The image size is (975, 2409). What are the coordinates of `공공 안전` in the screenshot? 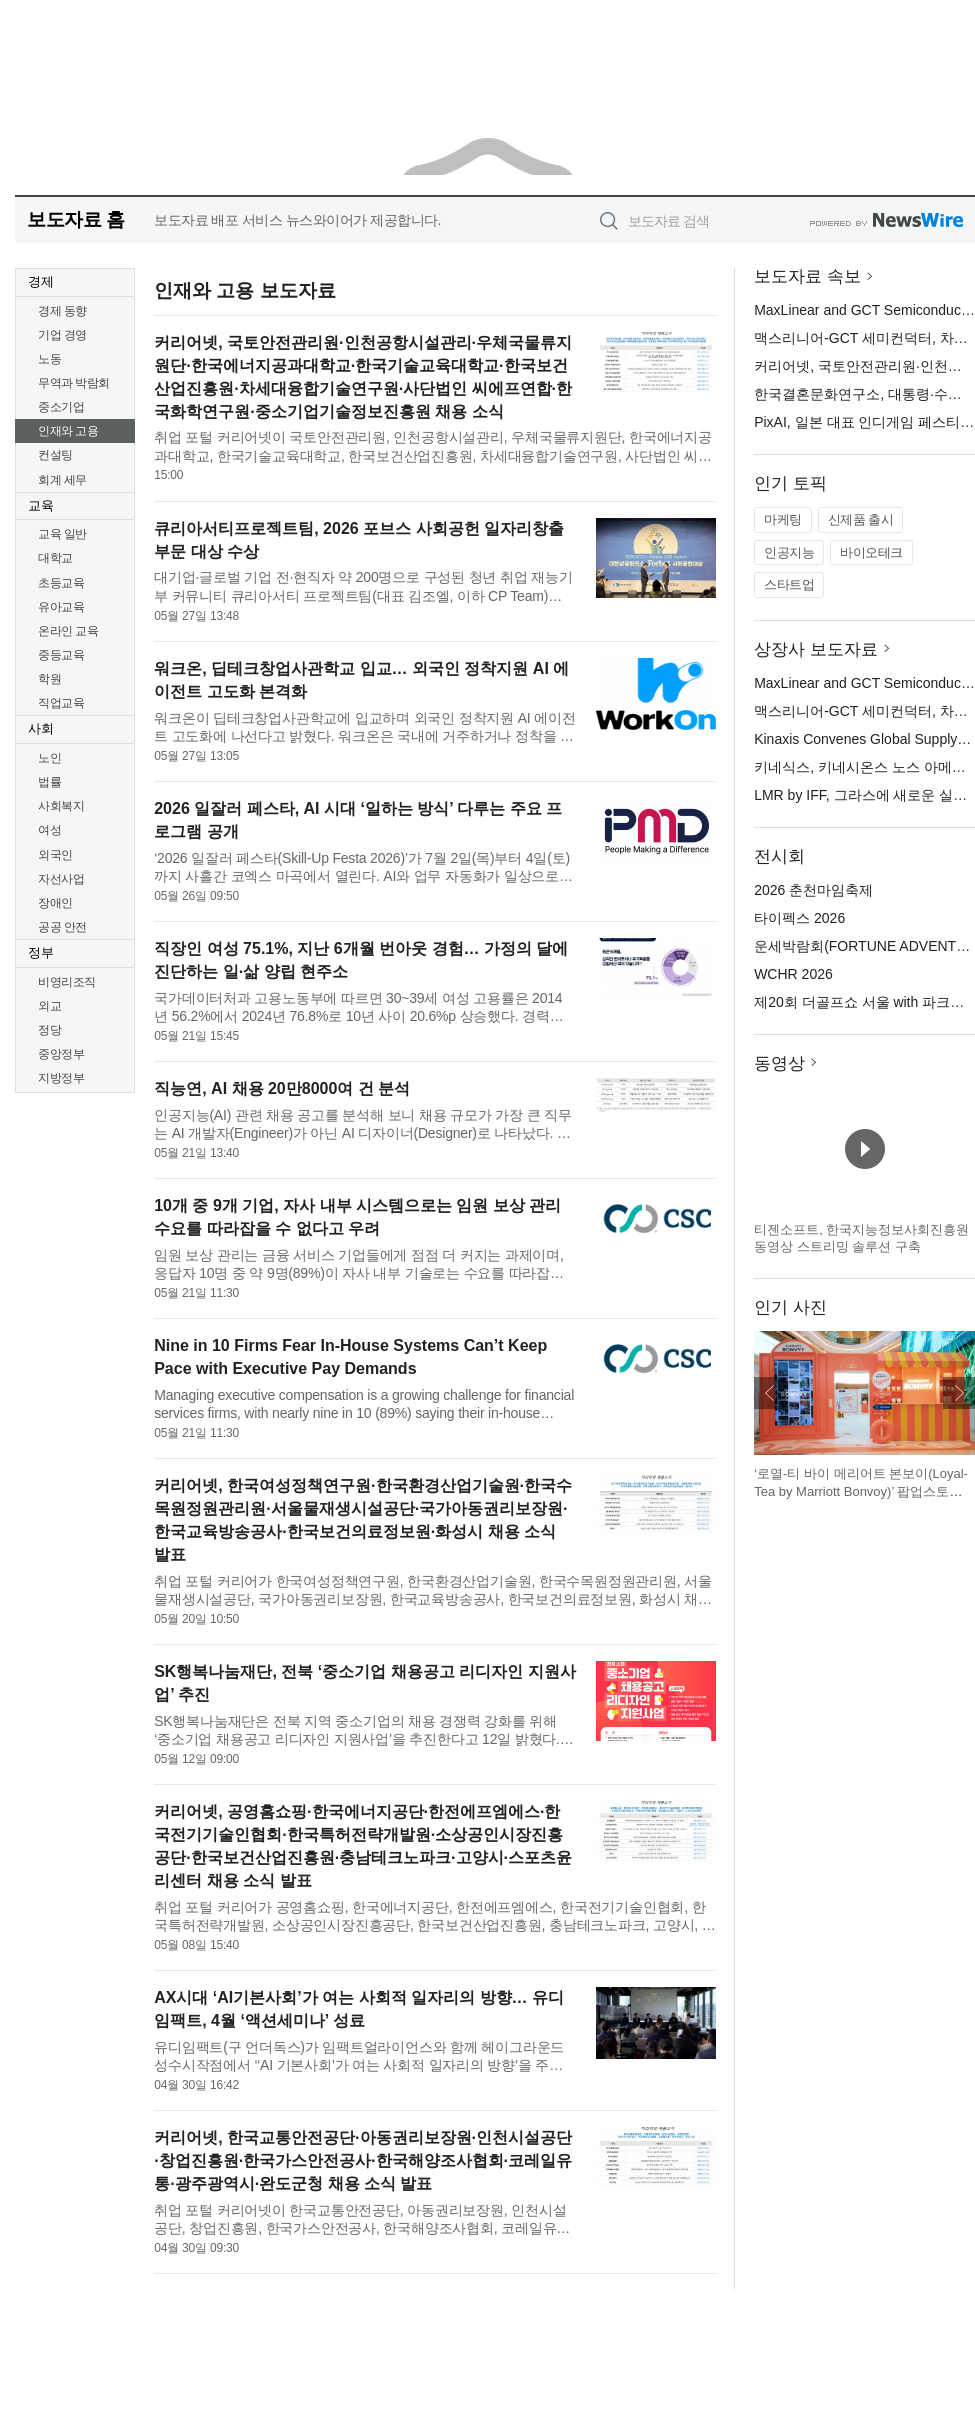 It's located at (62, 927).